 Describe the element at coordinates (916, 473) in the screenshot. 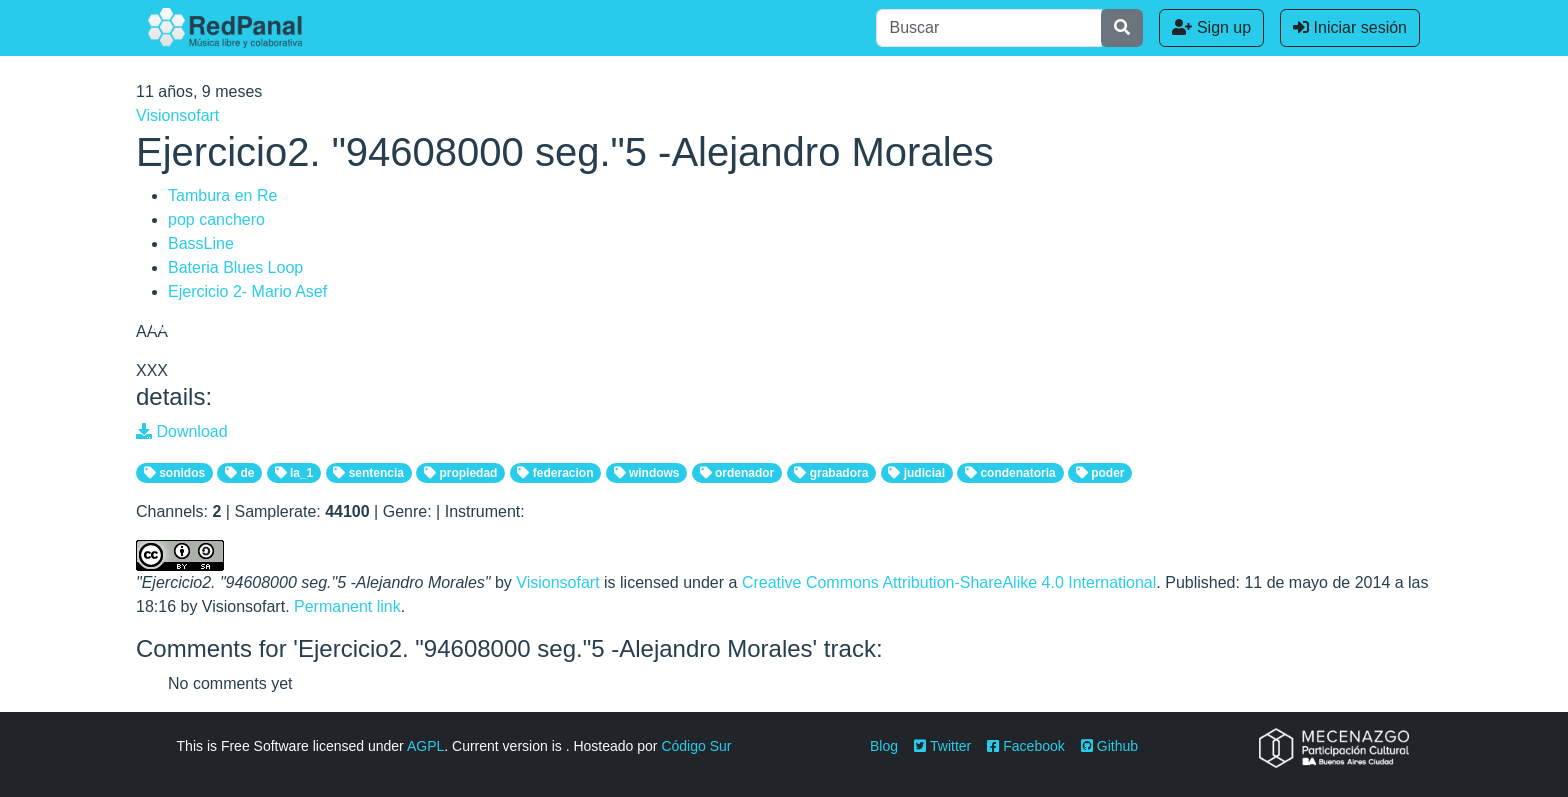

I see `judicial` at that location.